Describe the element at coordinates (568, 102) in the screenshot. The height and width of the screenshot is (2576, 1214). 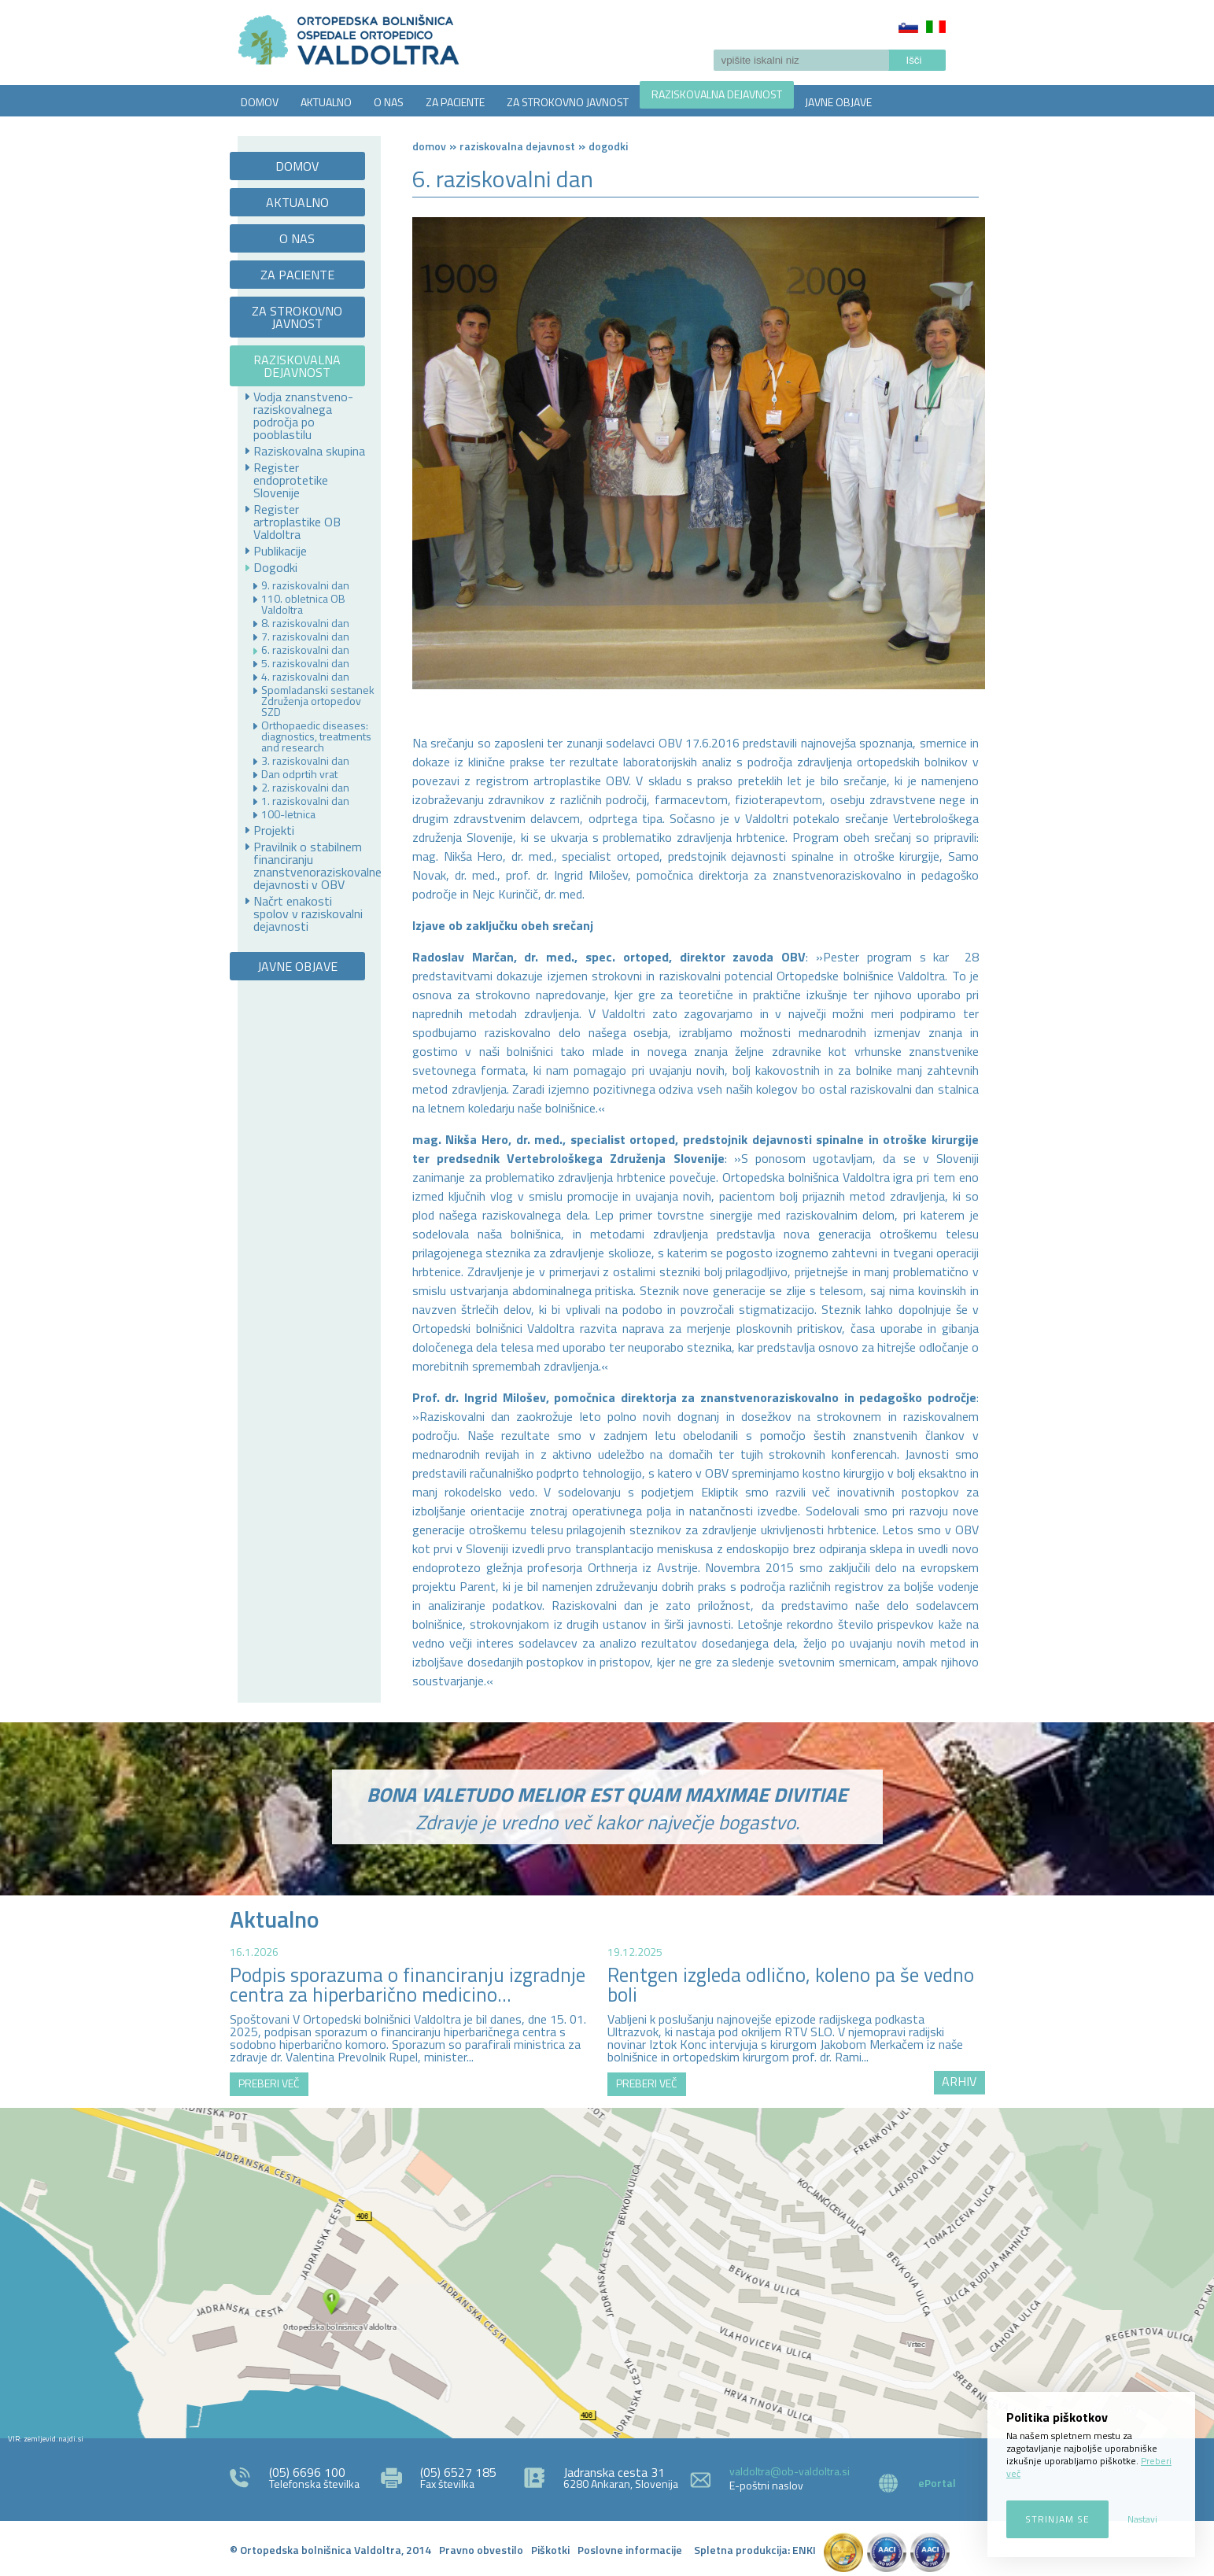
I see `ZA STROKOVNO JAVNOST` at that location.